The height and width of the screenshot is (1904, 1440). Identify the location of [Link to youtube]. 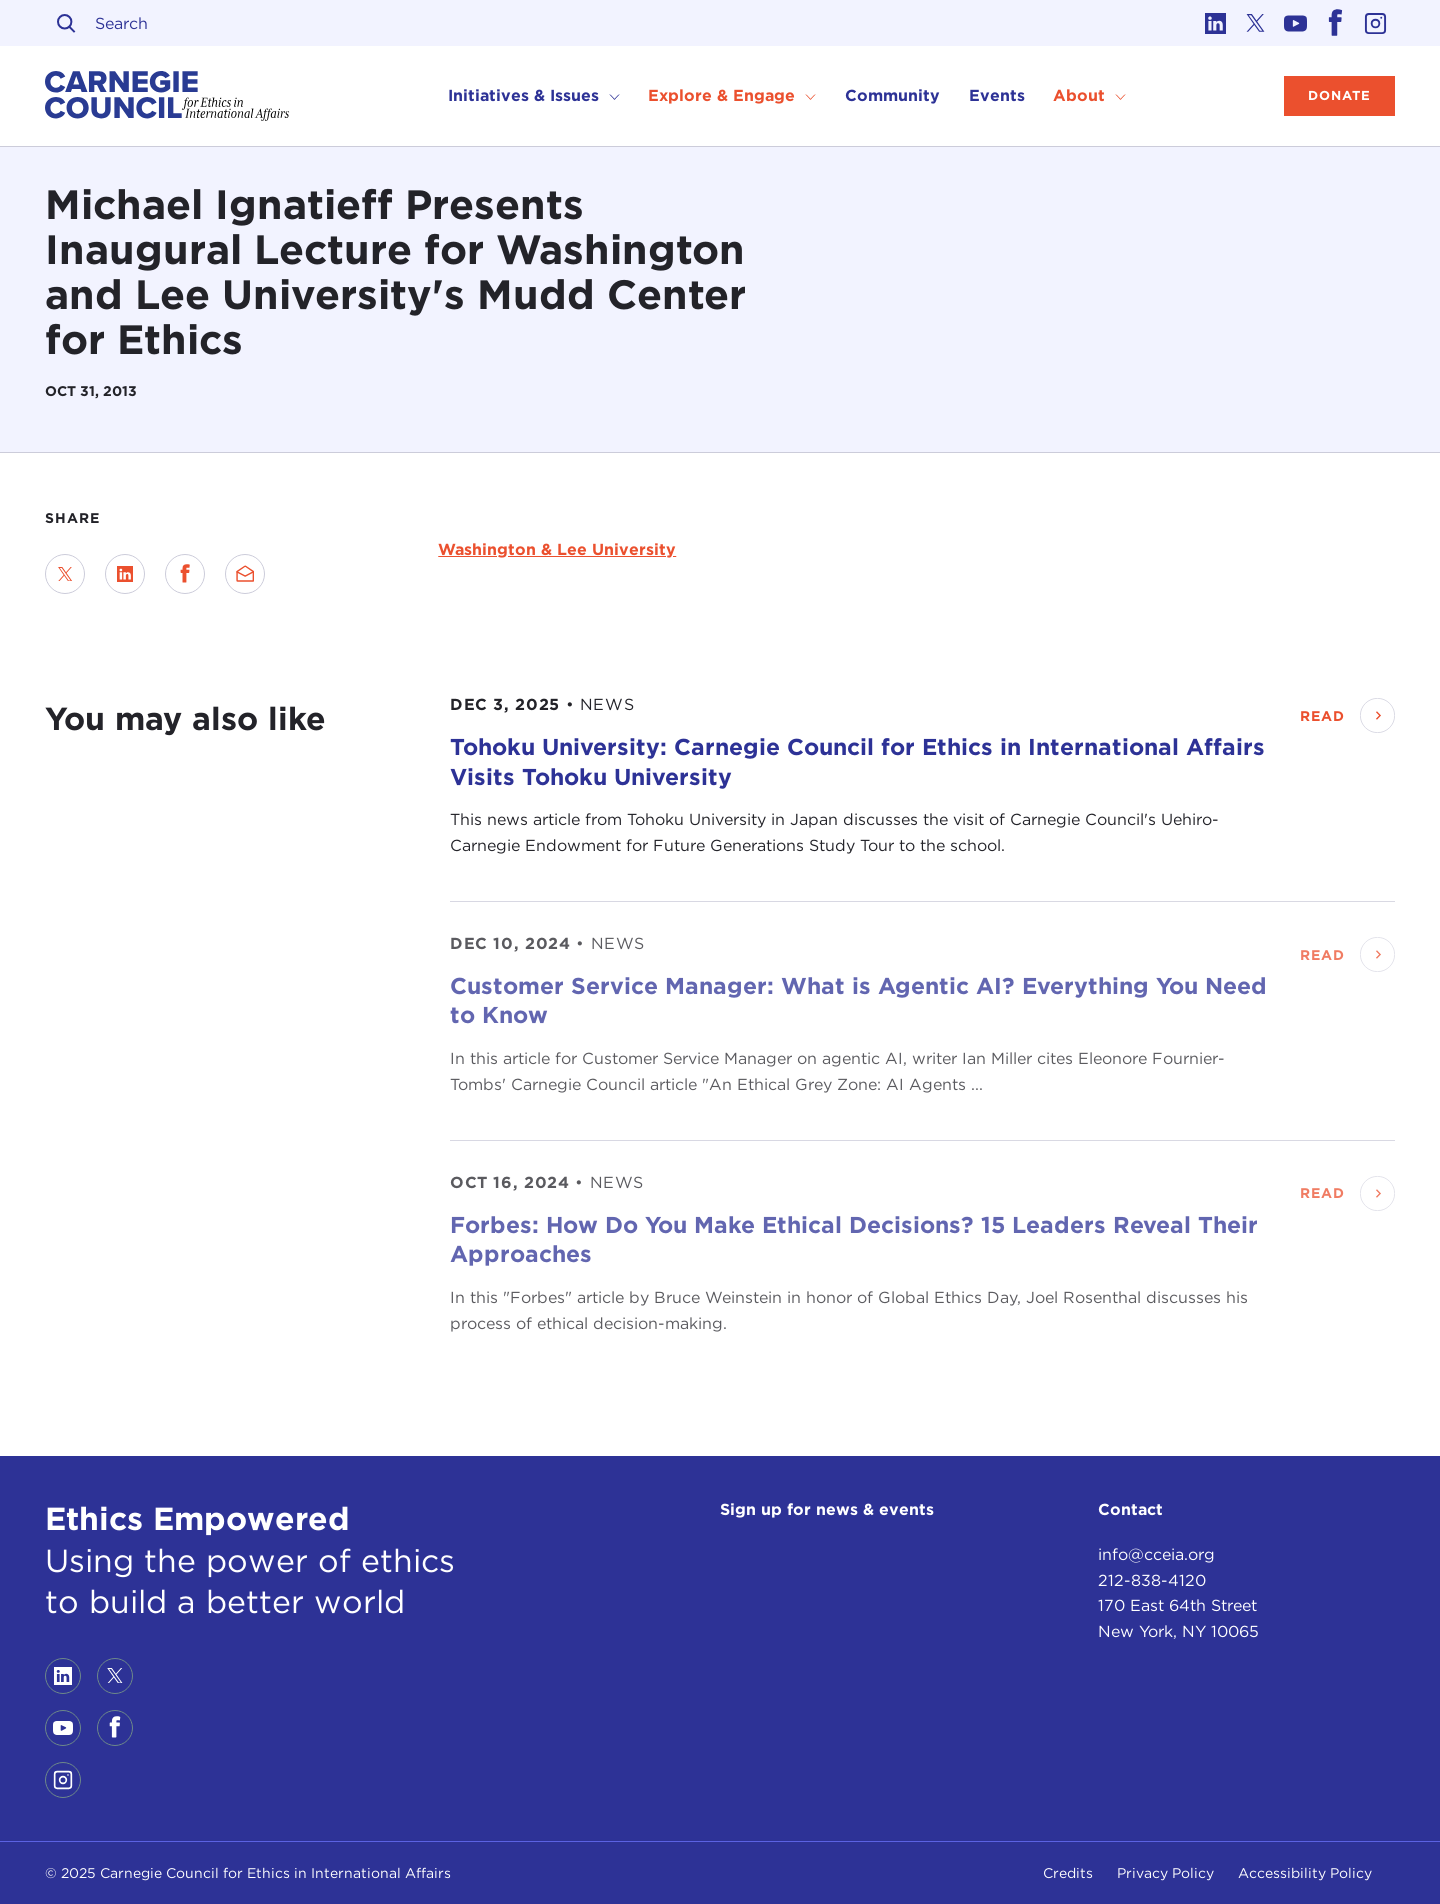
(1295, 23).